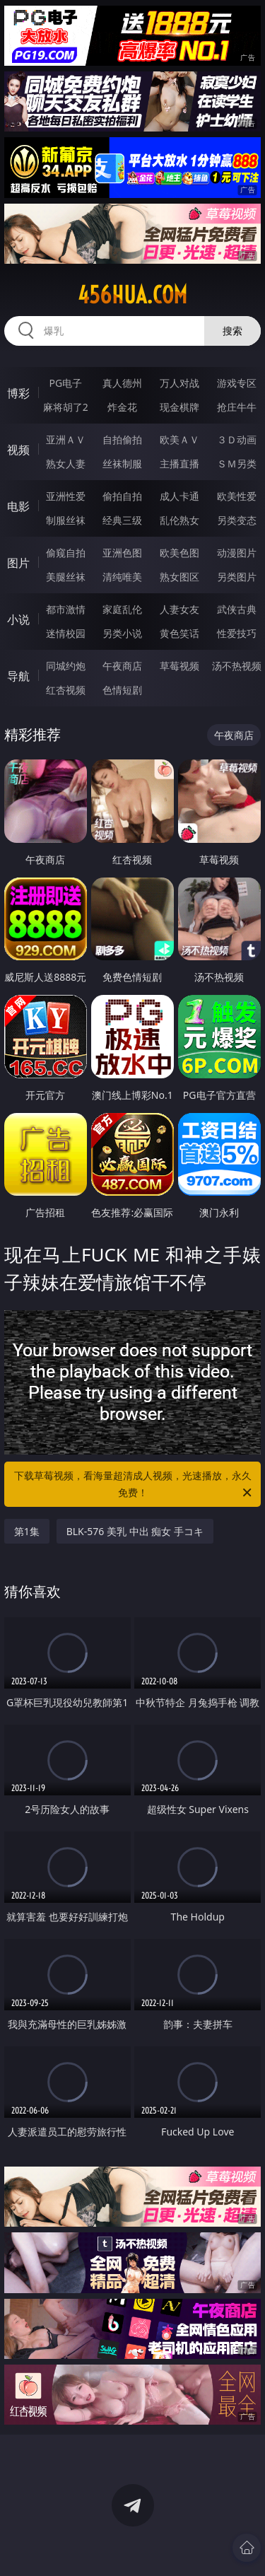 The height and width of the screenshot is (2576, 265). What do you see at coordinates (66, 690) in the screenshot?
I see `红杏视频` at bounding box center [66, 690].